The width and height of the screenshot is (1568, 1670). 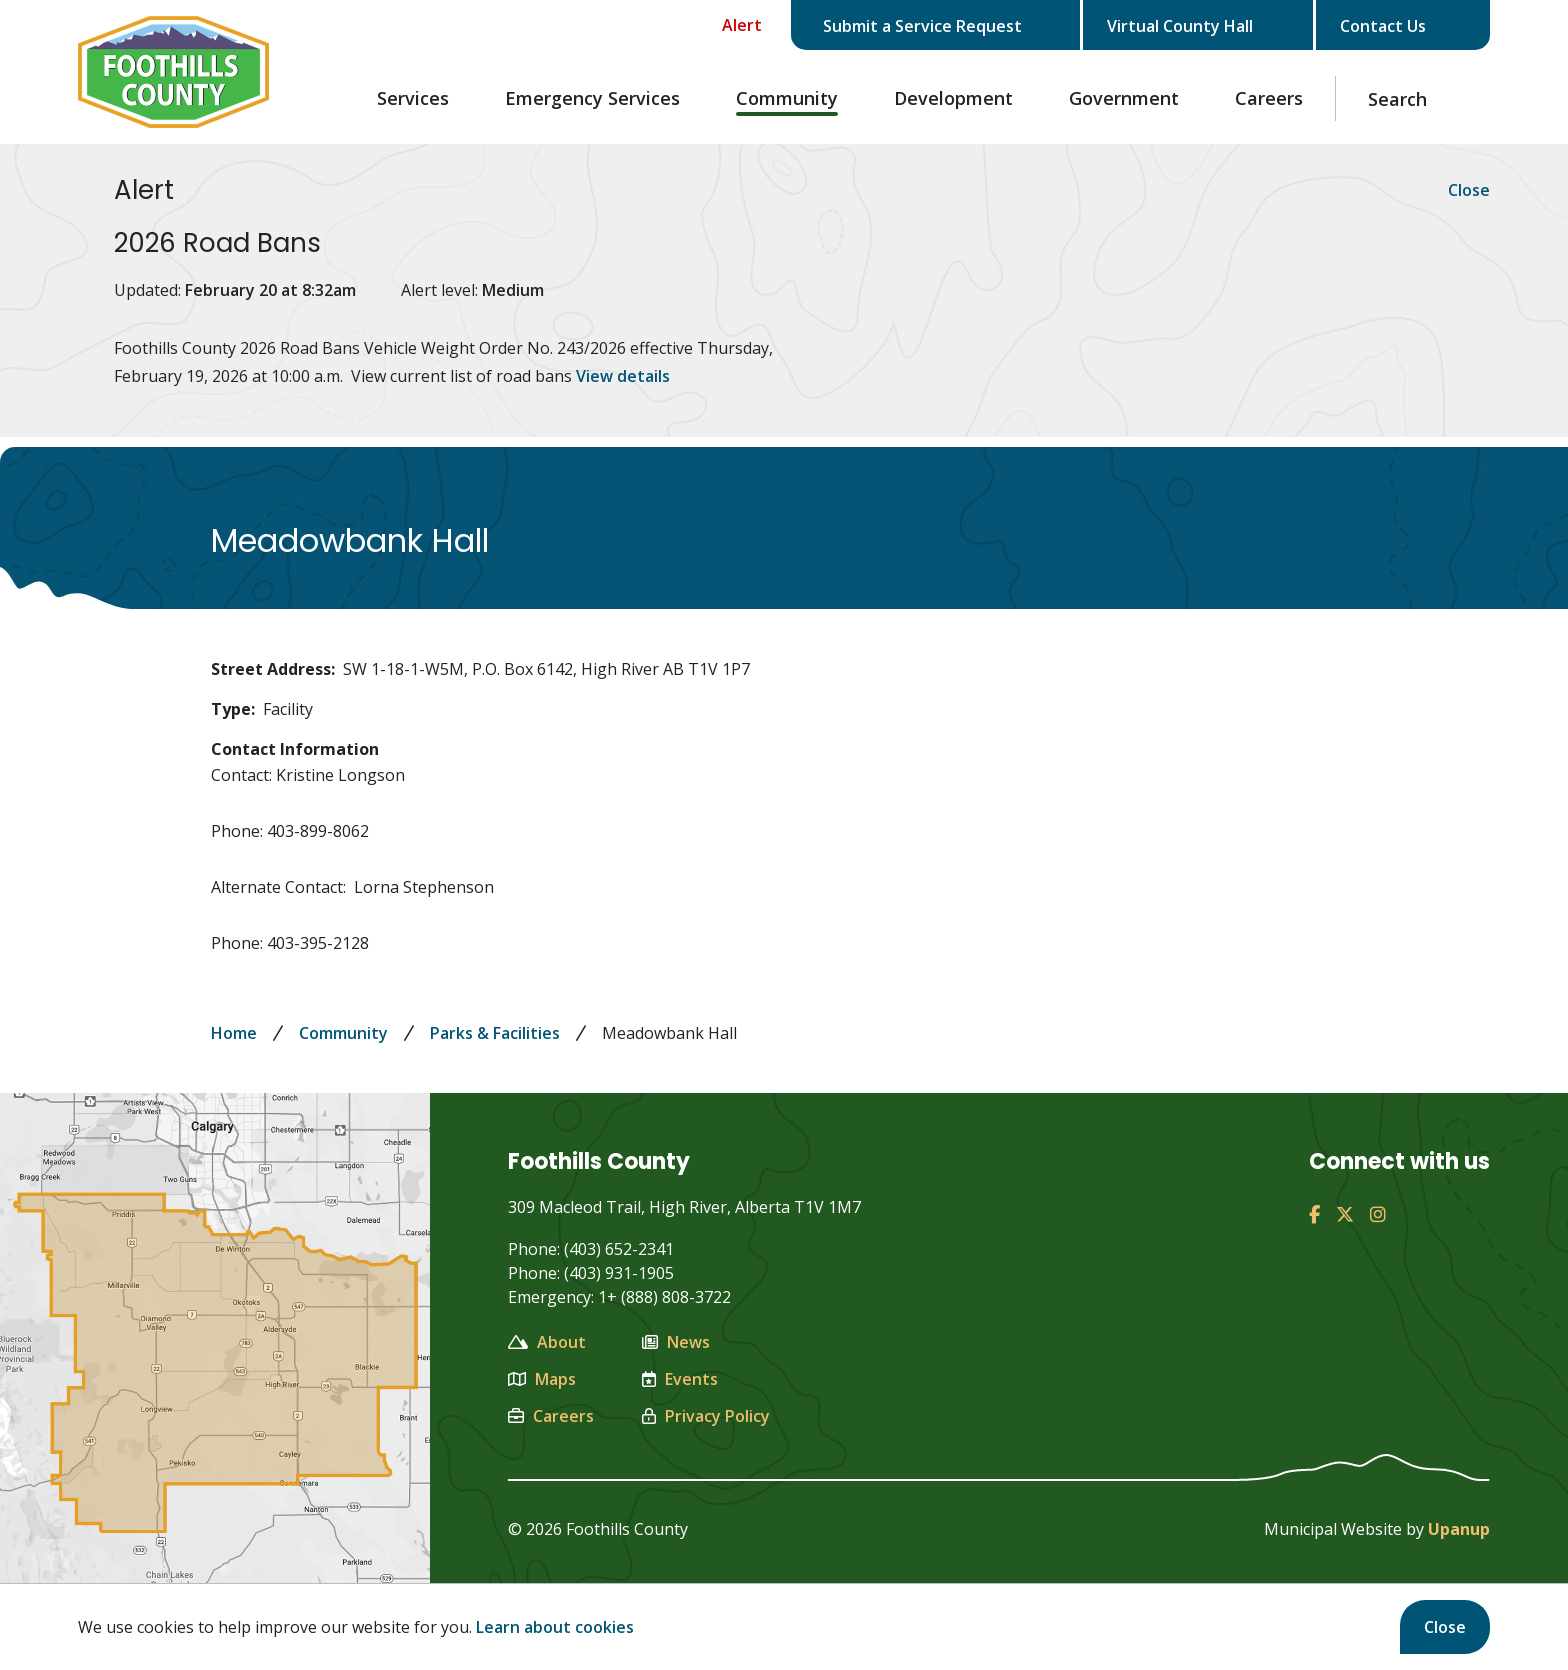 What do you see at coordinates (413, 98) in the screenshot?
I see `Services` at bounding box center [413, 98].